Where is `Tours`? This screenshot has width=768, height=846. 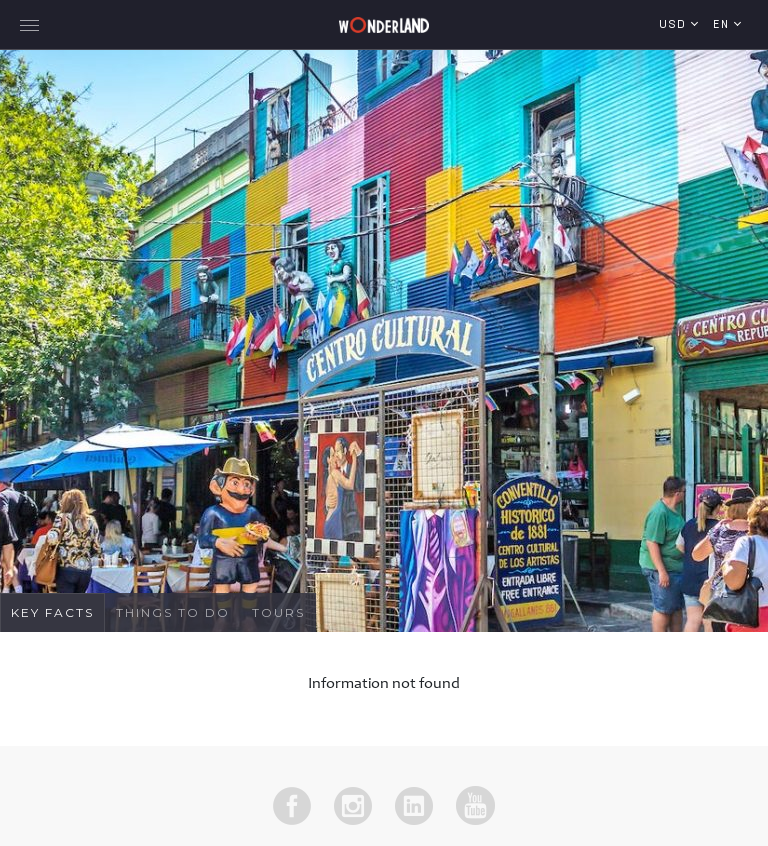
Tours is located at coordinates (278, 612).